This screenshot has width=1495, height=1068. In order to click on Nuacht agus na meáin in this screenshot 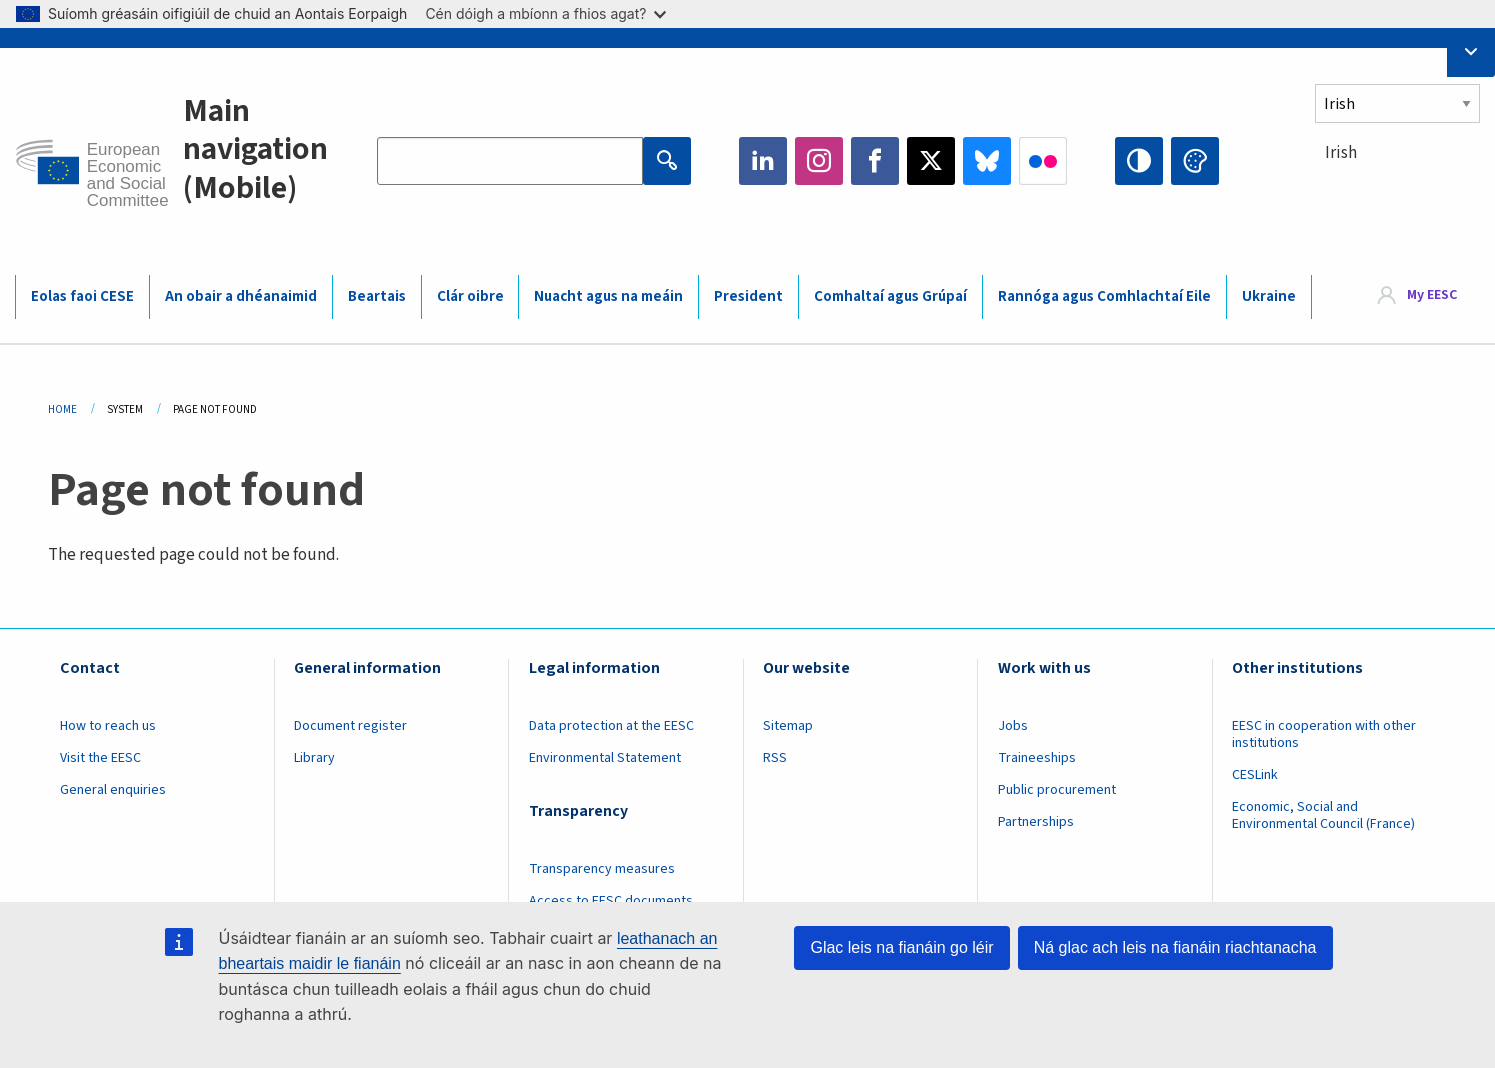, I will do `click(608, 296)`.